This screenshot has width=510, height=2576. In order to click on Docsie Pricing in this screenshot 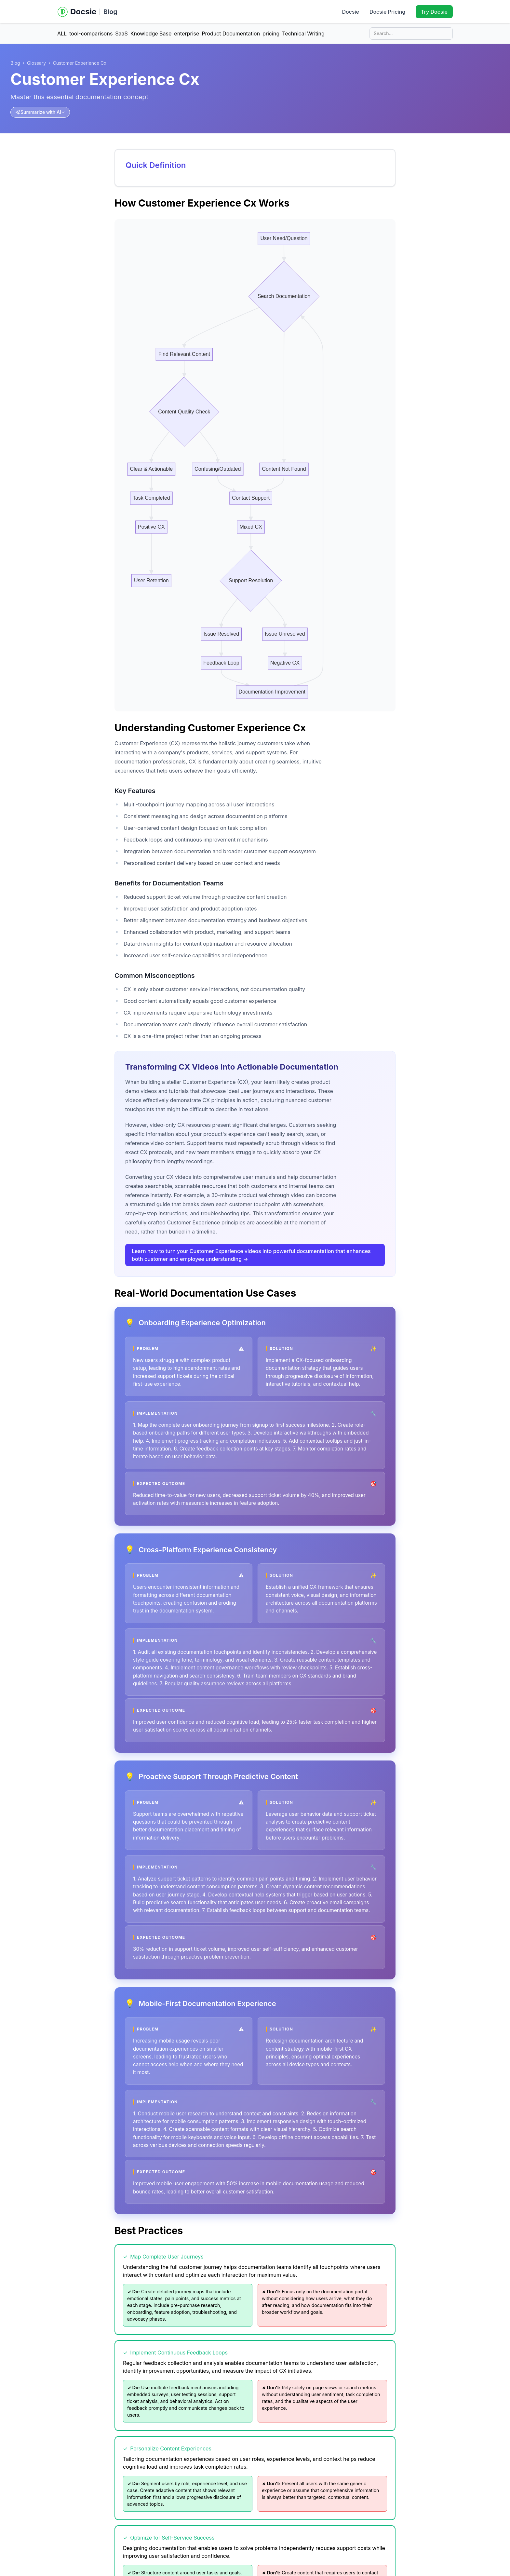, I will do `click(387, 11)`.